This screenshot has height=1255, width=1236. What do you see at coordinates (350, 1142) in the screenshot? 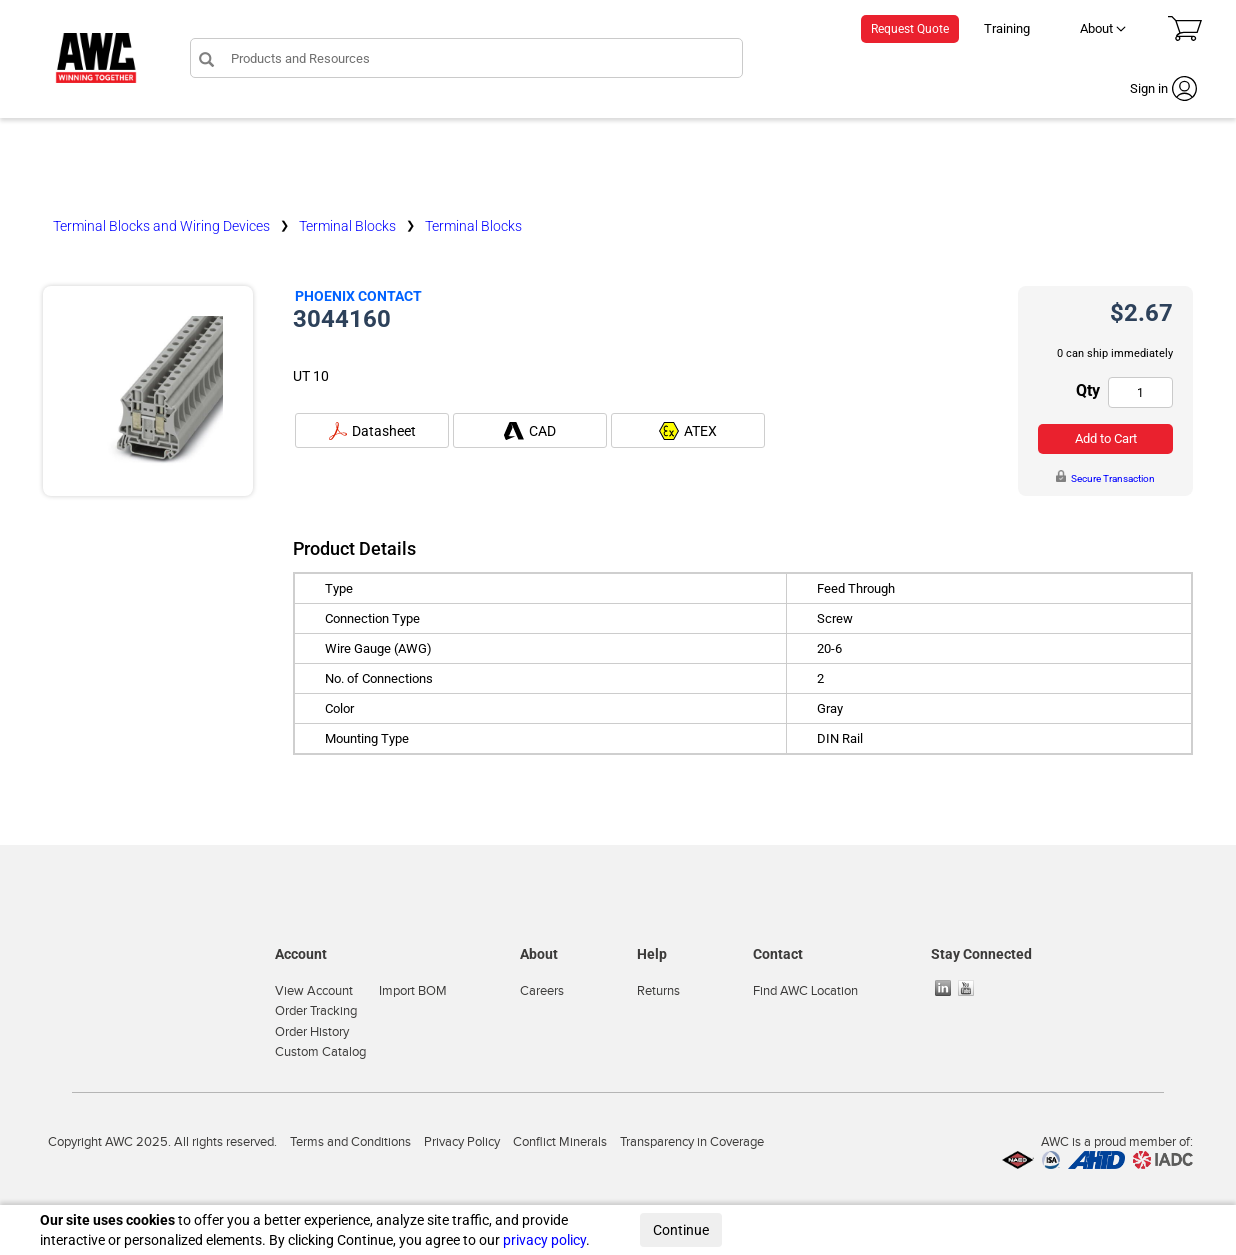
I see `Terms and Conditions` at bounding box center [350, 1142].